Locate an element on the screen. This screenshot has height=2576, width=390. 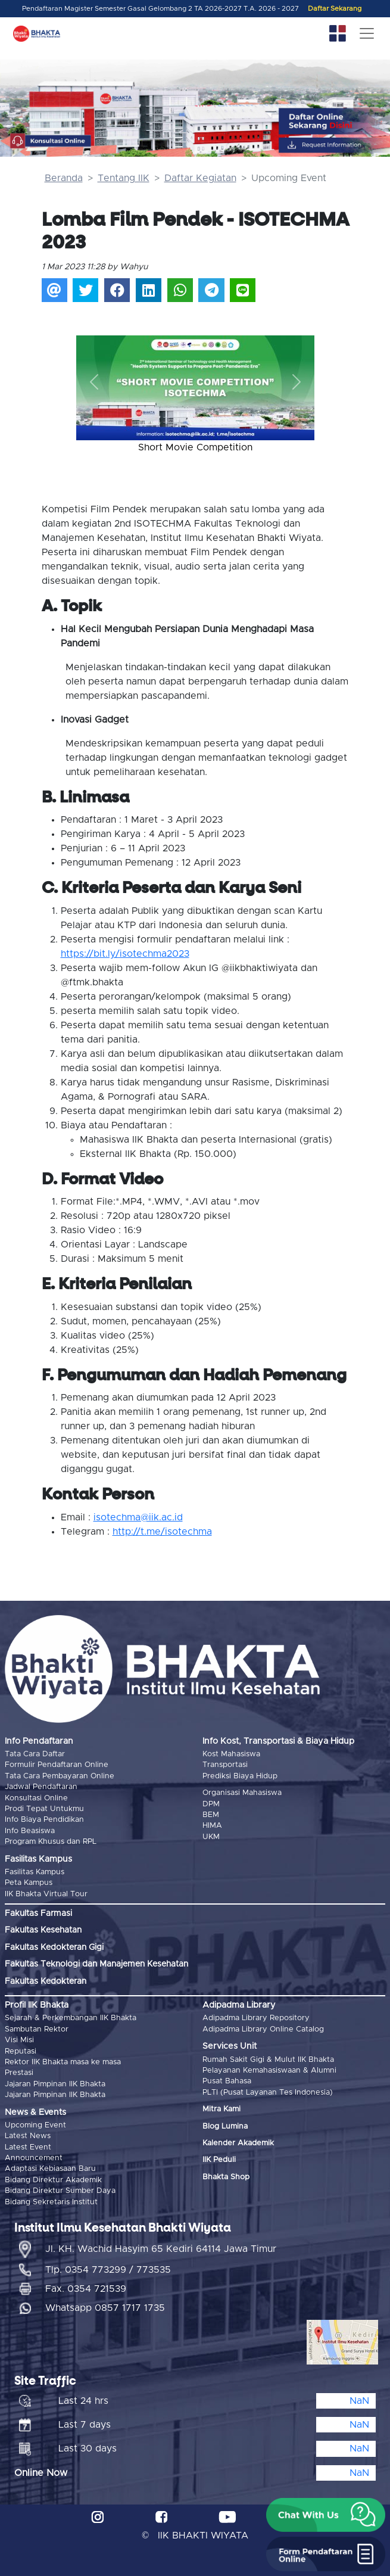
Adipadma Library Online Catalog is located at coordinates (263, 2029).